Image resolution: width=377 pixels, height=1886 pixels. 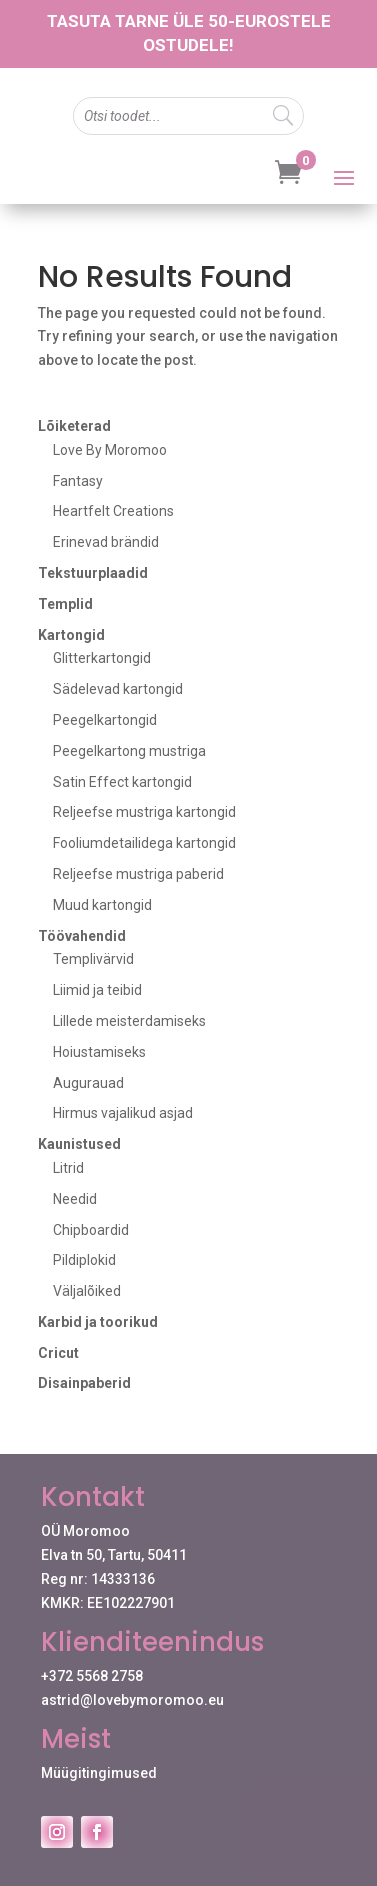 I want to click on Fantasy, so click(x=78, y=481).